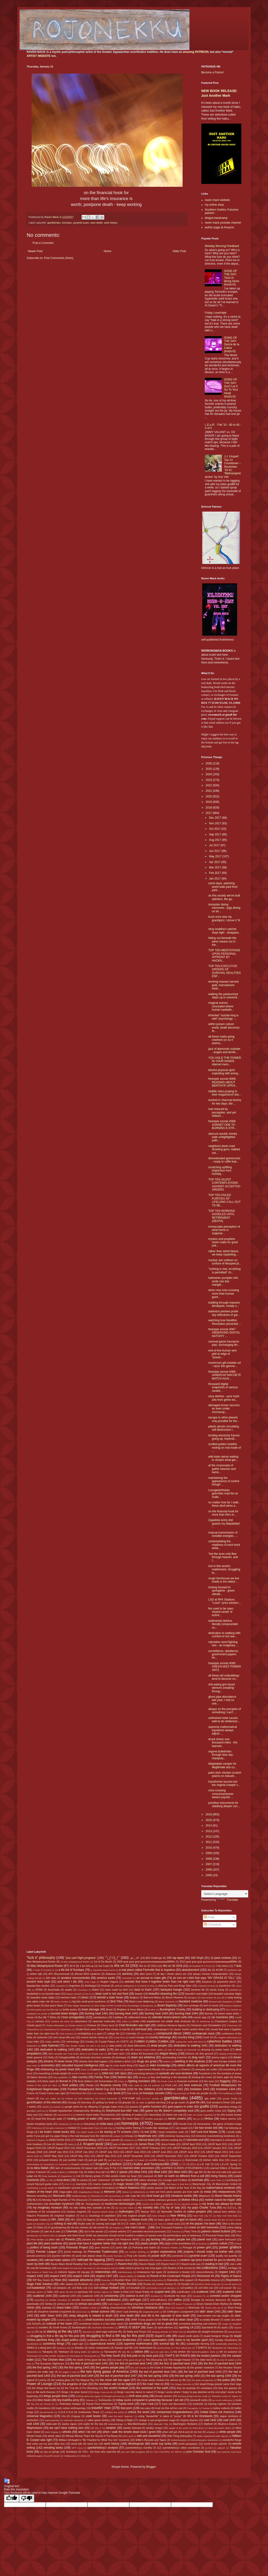 The width and height of the screenshot is (268, 2576). Describe the element at coordinates (67, 1981) in the screenshot. I see `and when I die` at that location.